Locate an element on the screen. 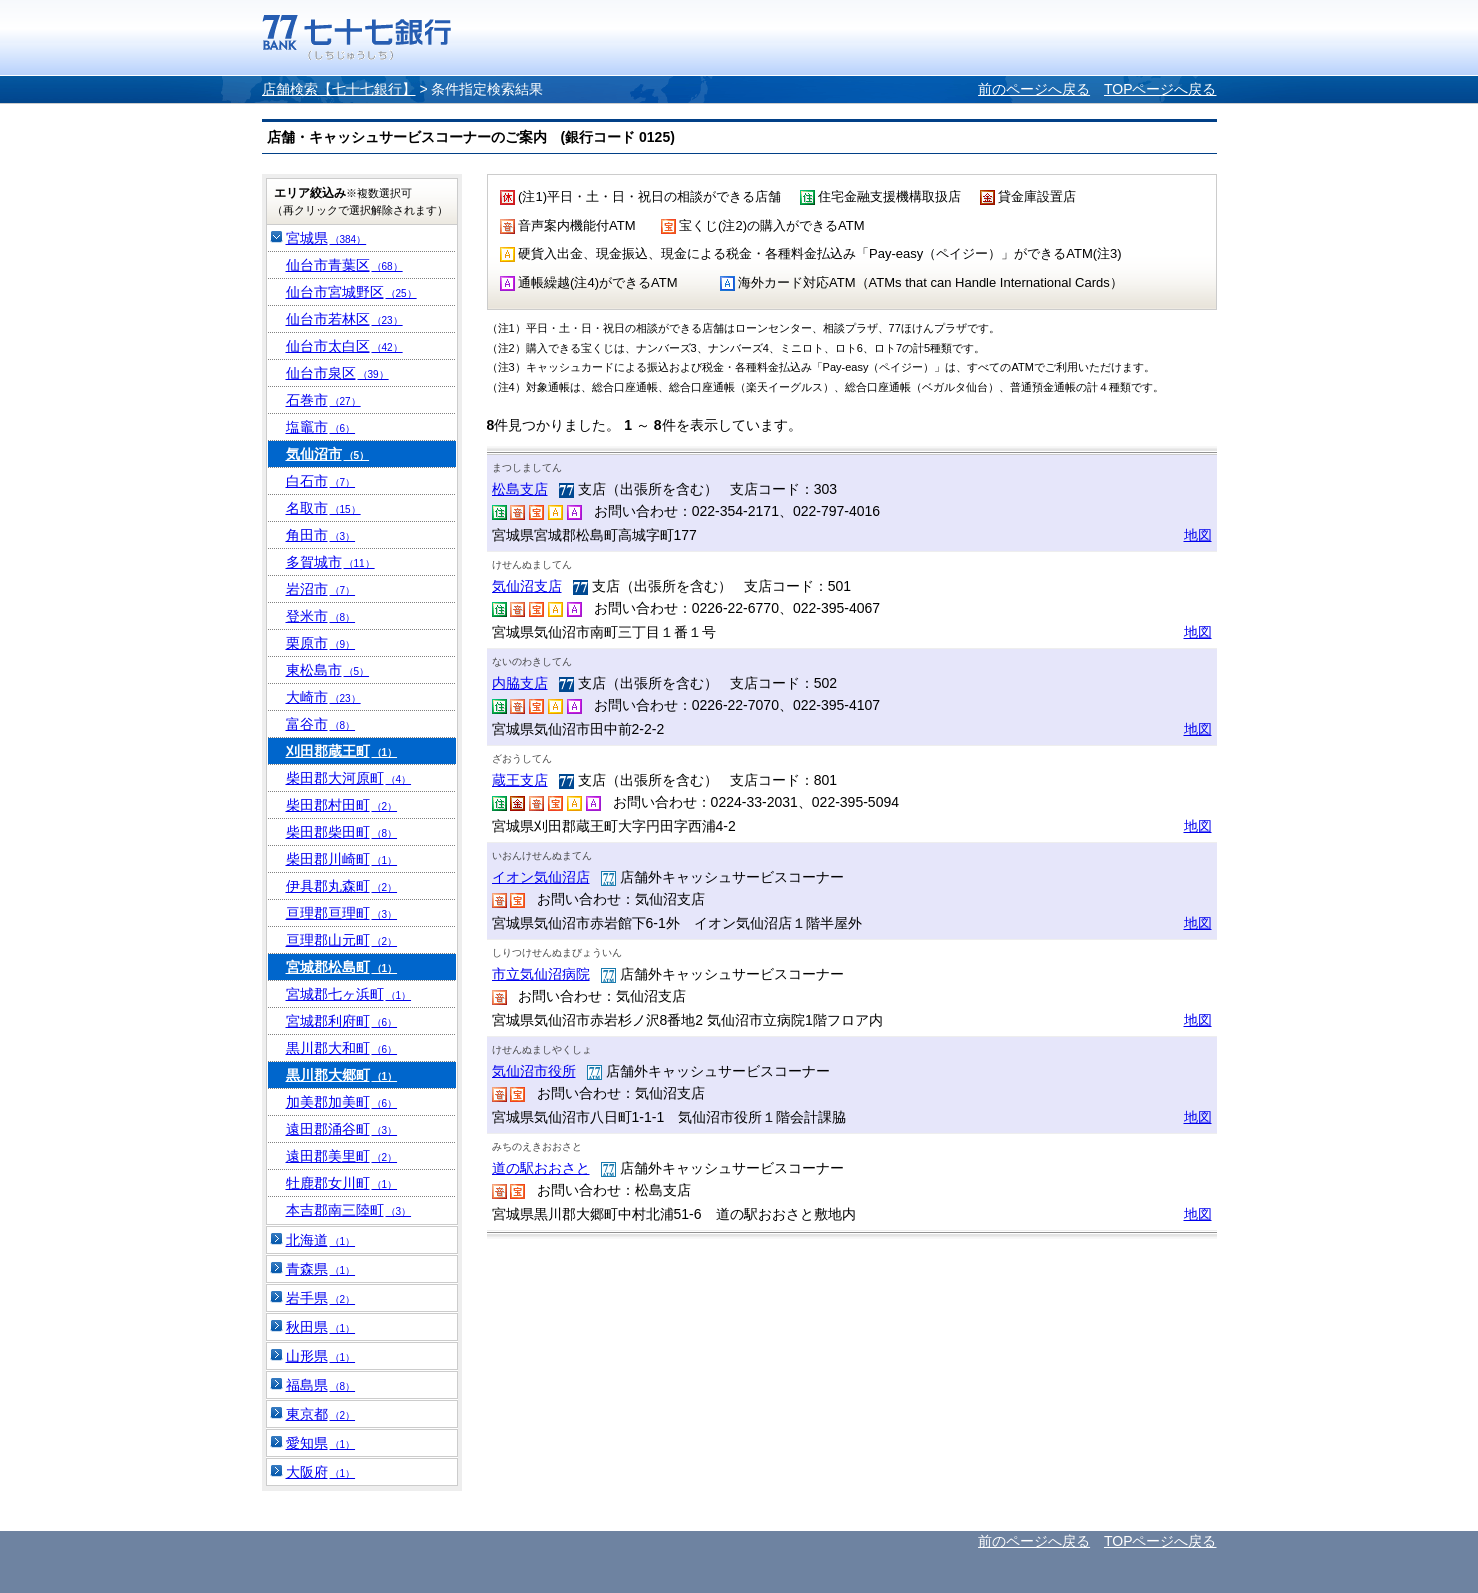 Image resolution: width=1478 pixels, height=1593 pixels. 仙台市青葉区 is located at coordinates (344, 265).